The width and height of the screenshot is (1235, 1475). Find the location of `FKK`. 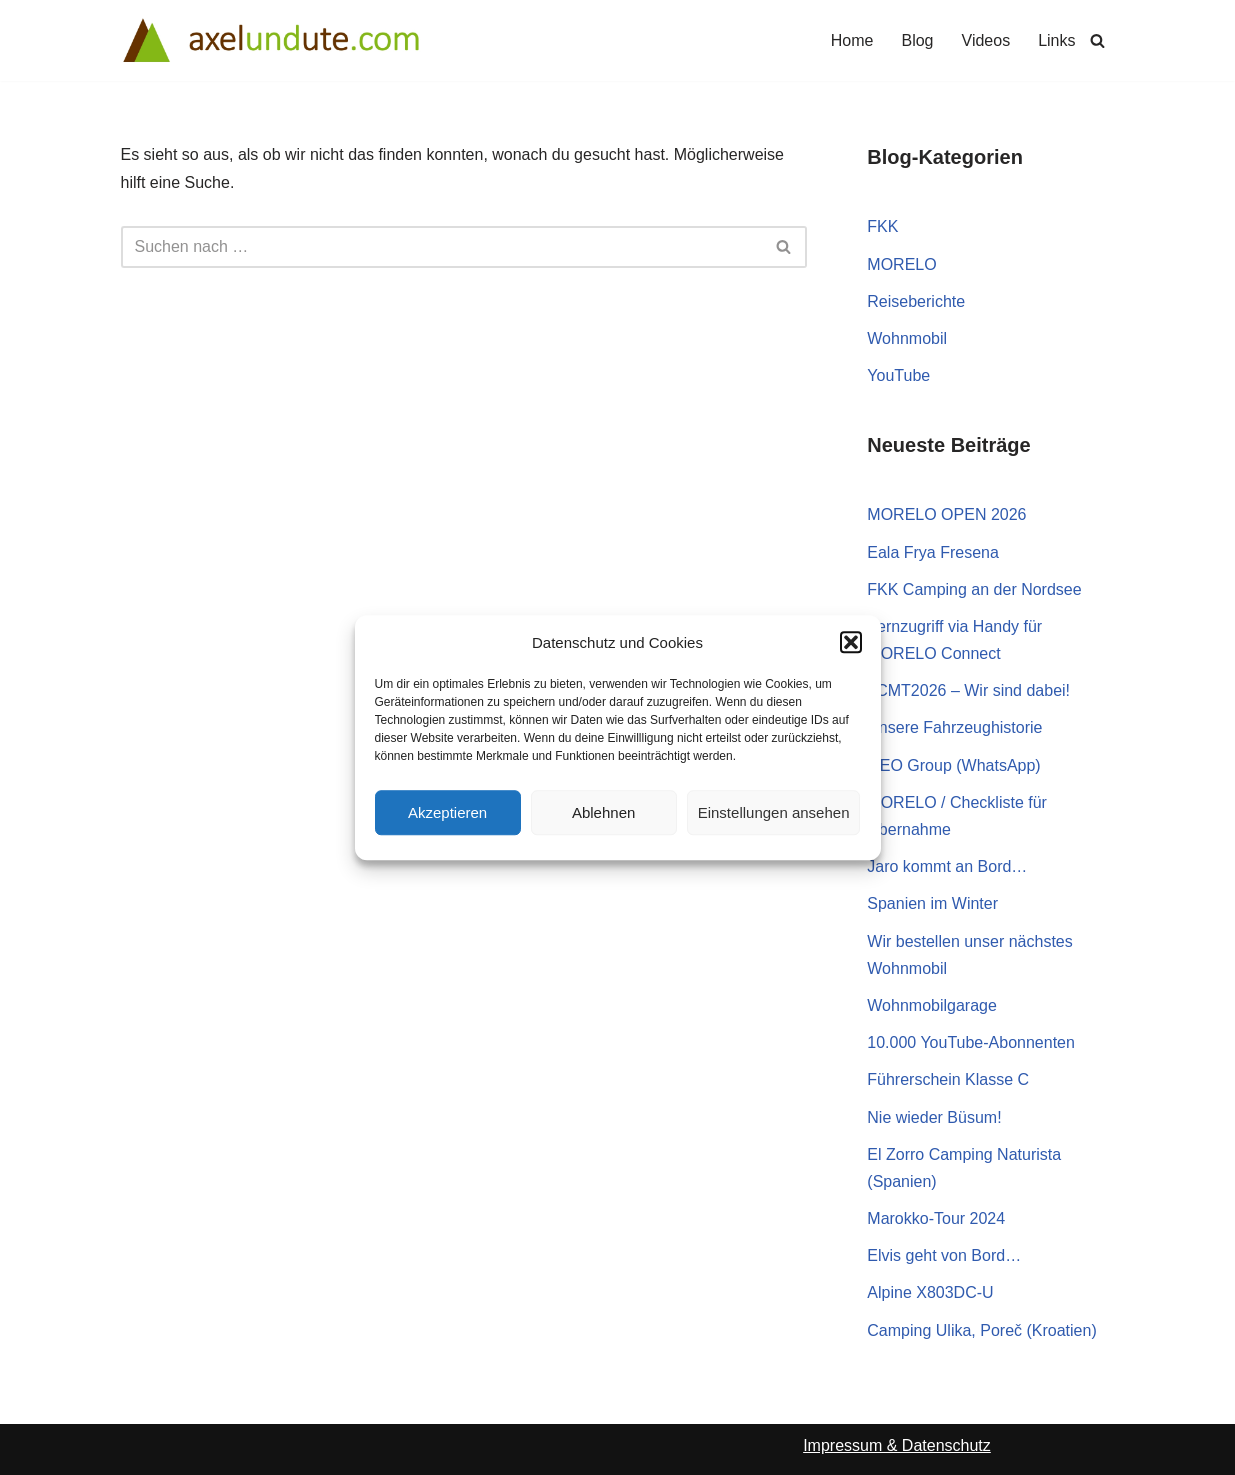

FKK is located at coordinates (882, 226).